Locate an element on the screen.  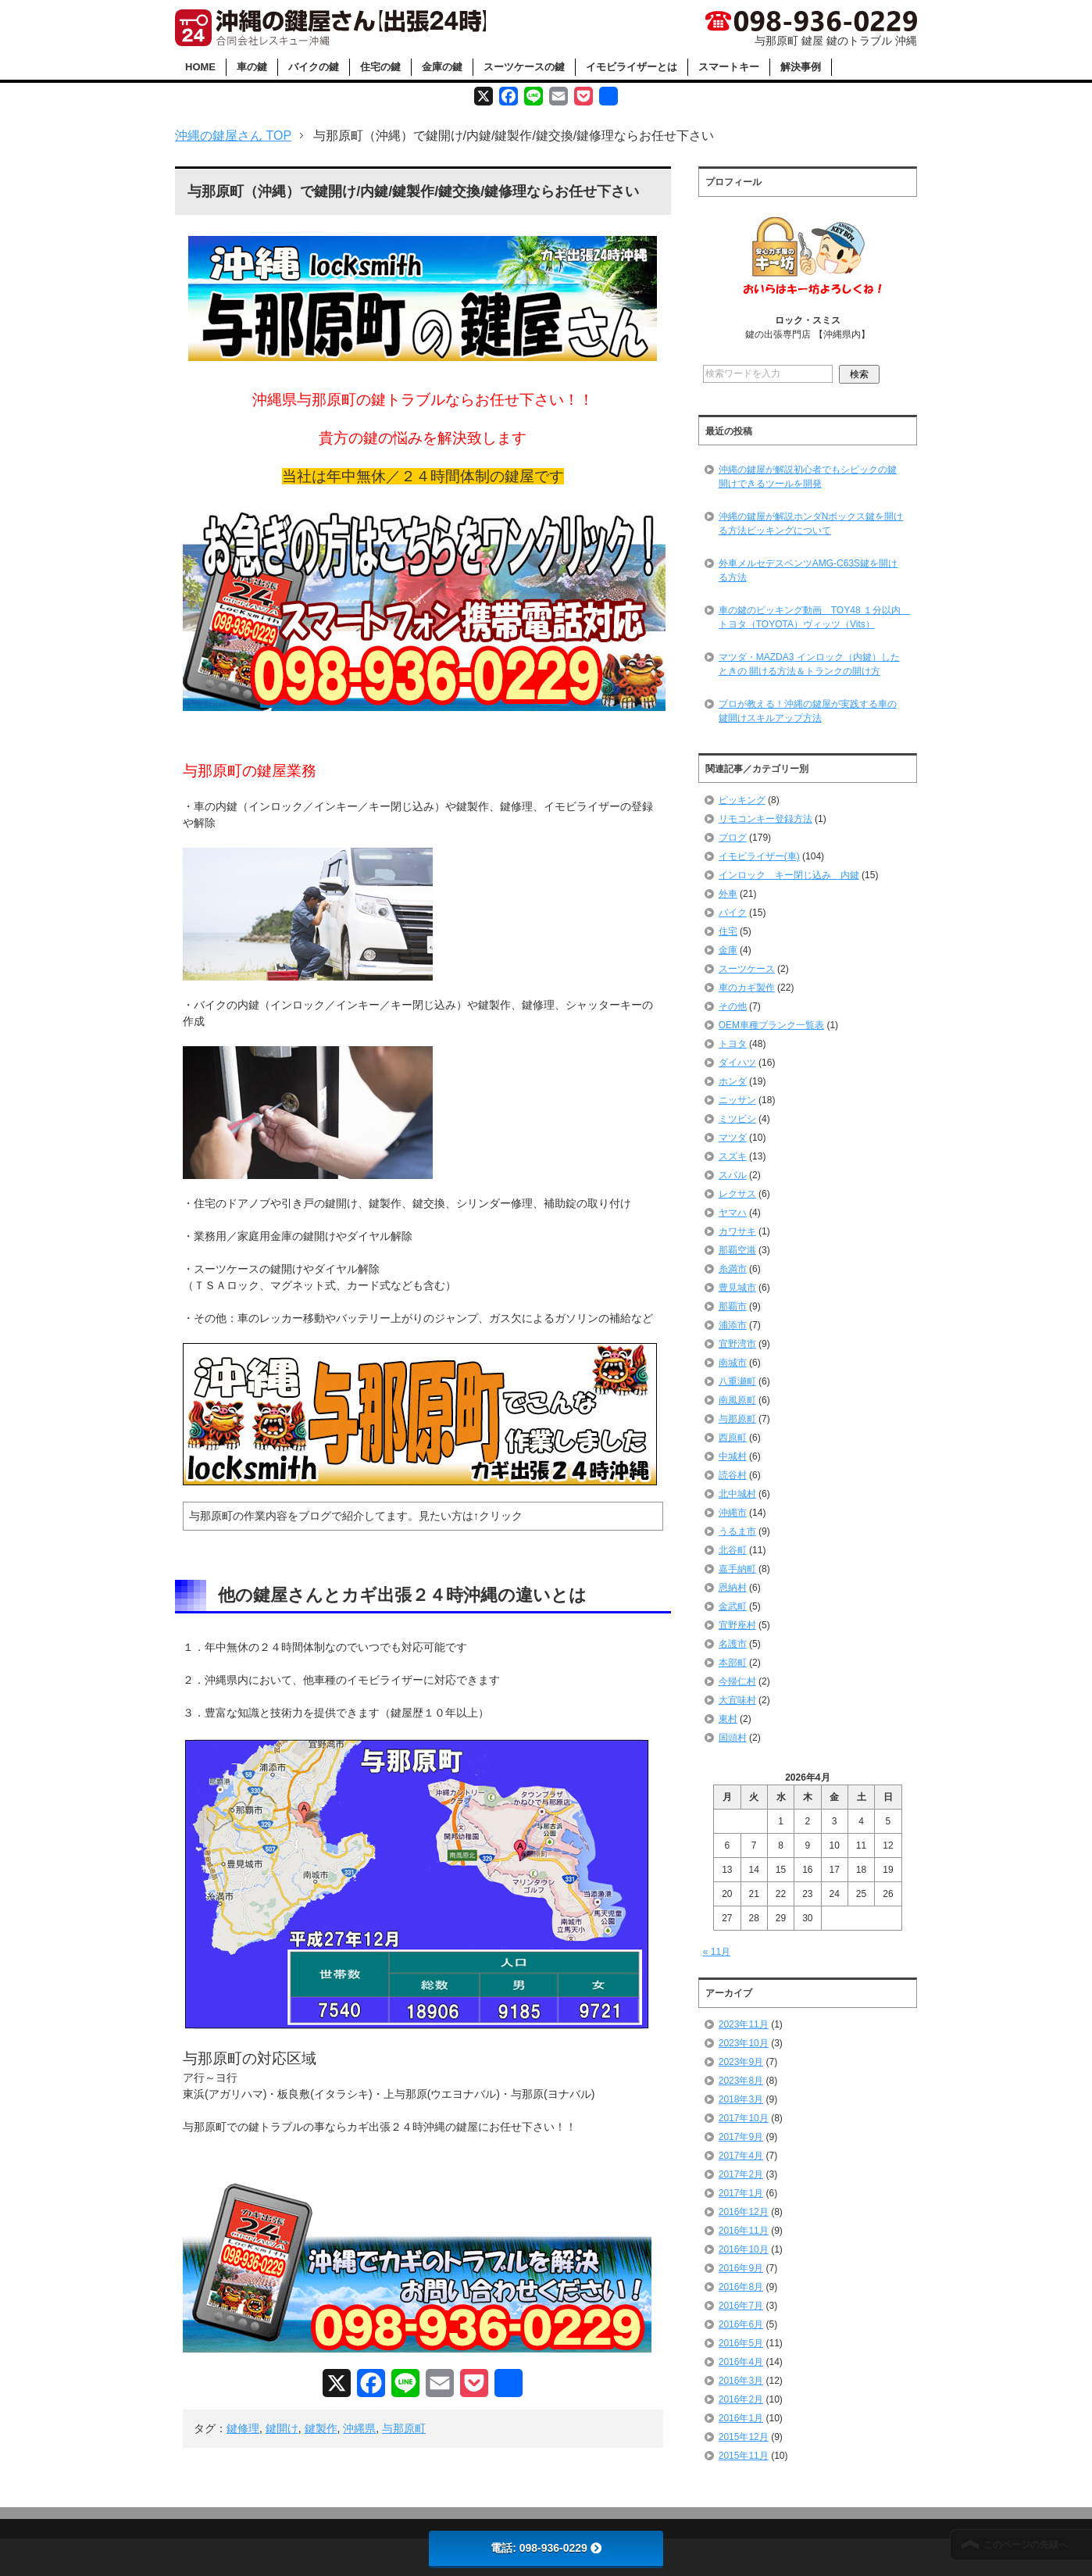
カワサキ is located at coordinates (737, 1231).